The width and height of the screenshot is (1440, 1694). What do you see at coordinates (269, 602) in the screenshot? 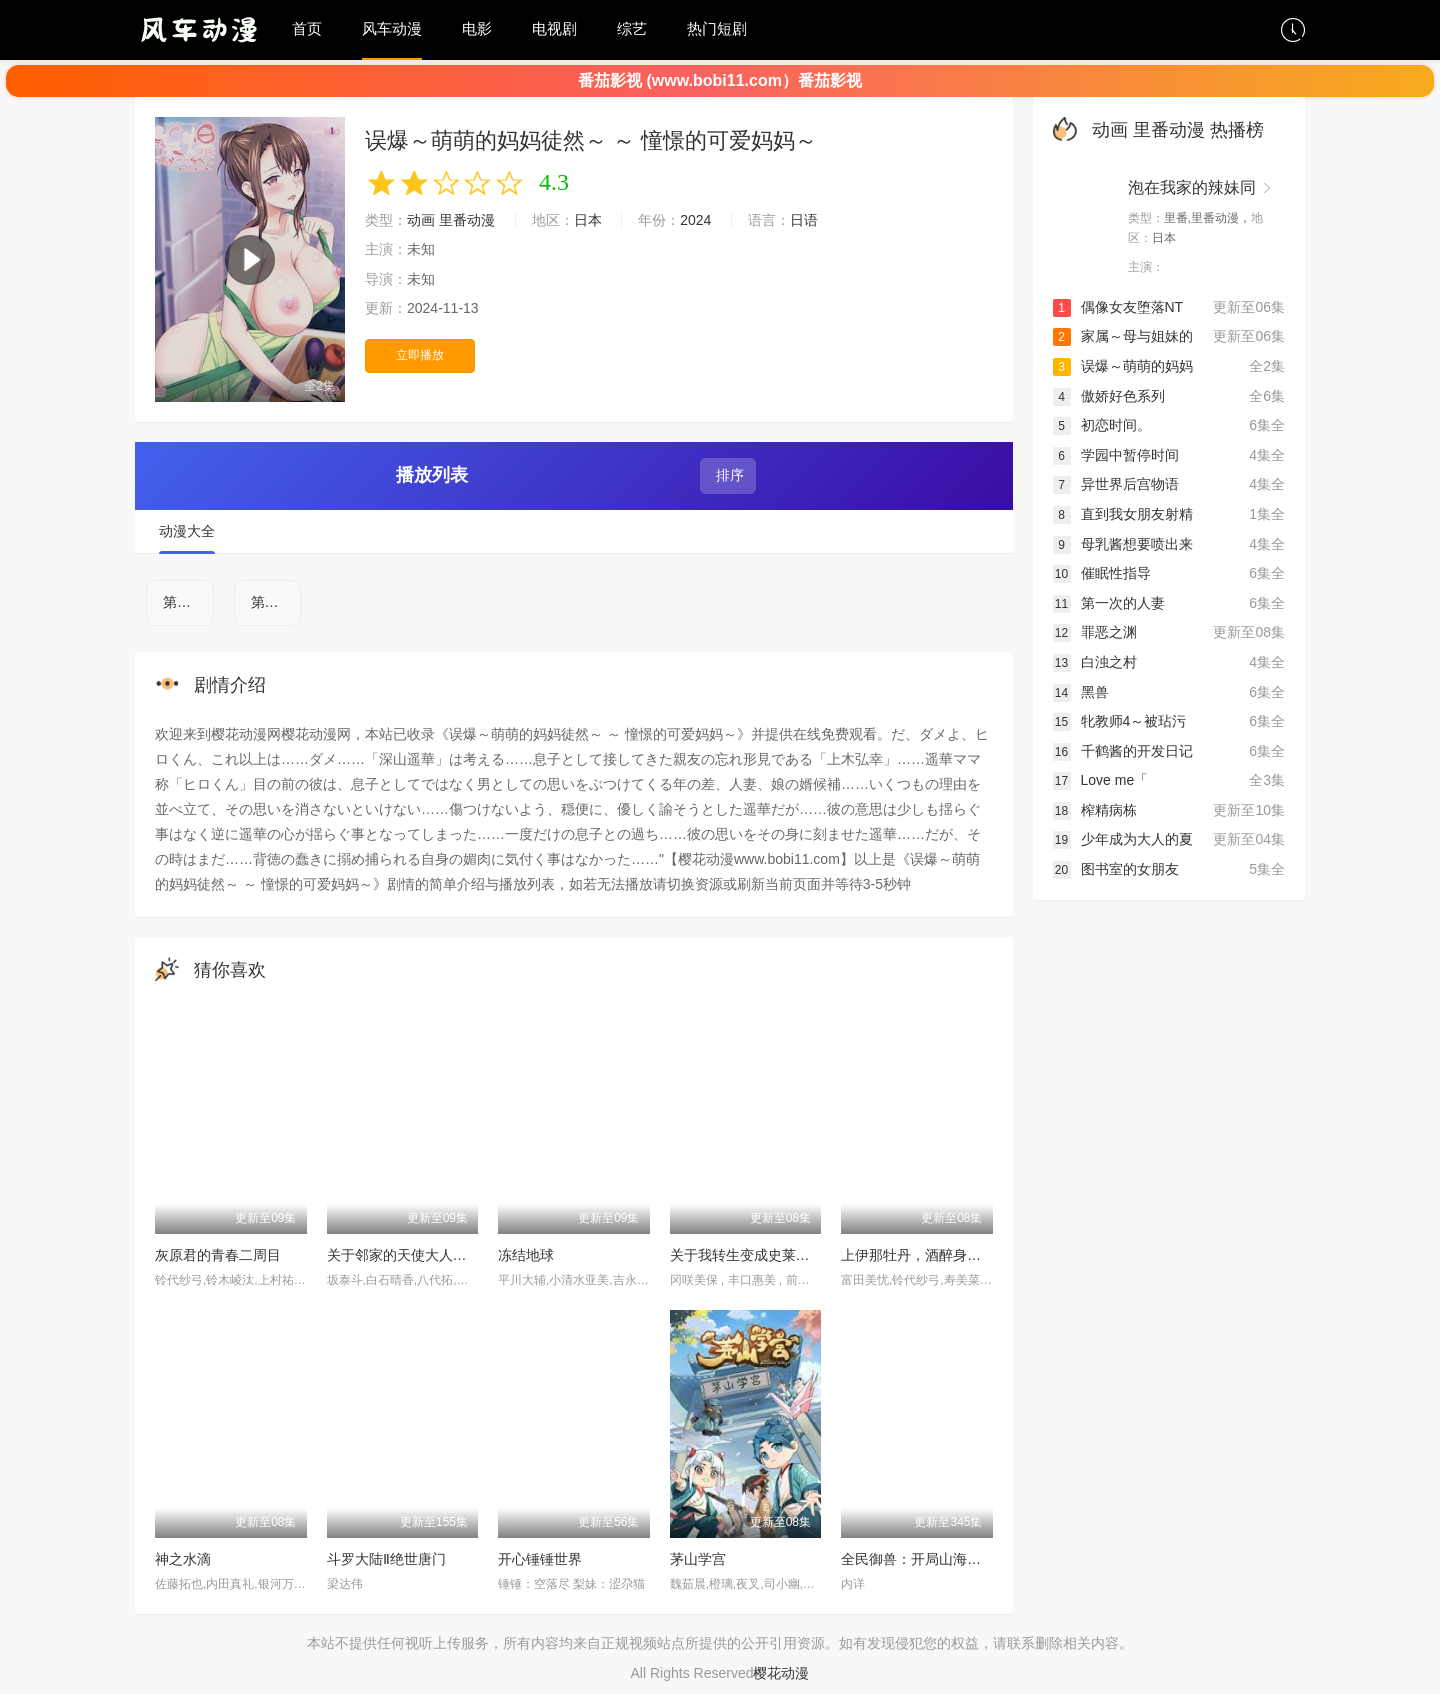
I see `第2集` at bounding box center [269, 602].